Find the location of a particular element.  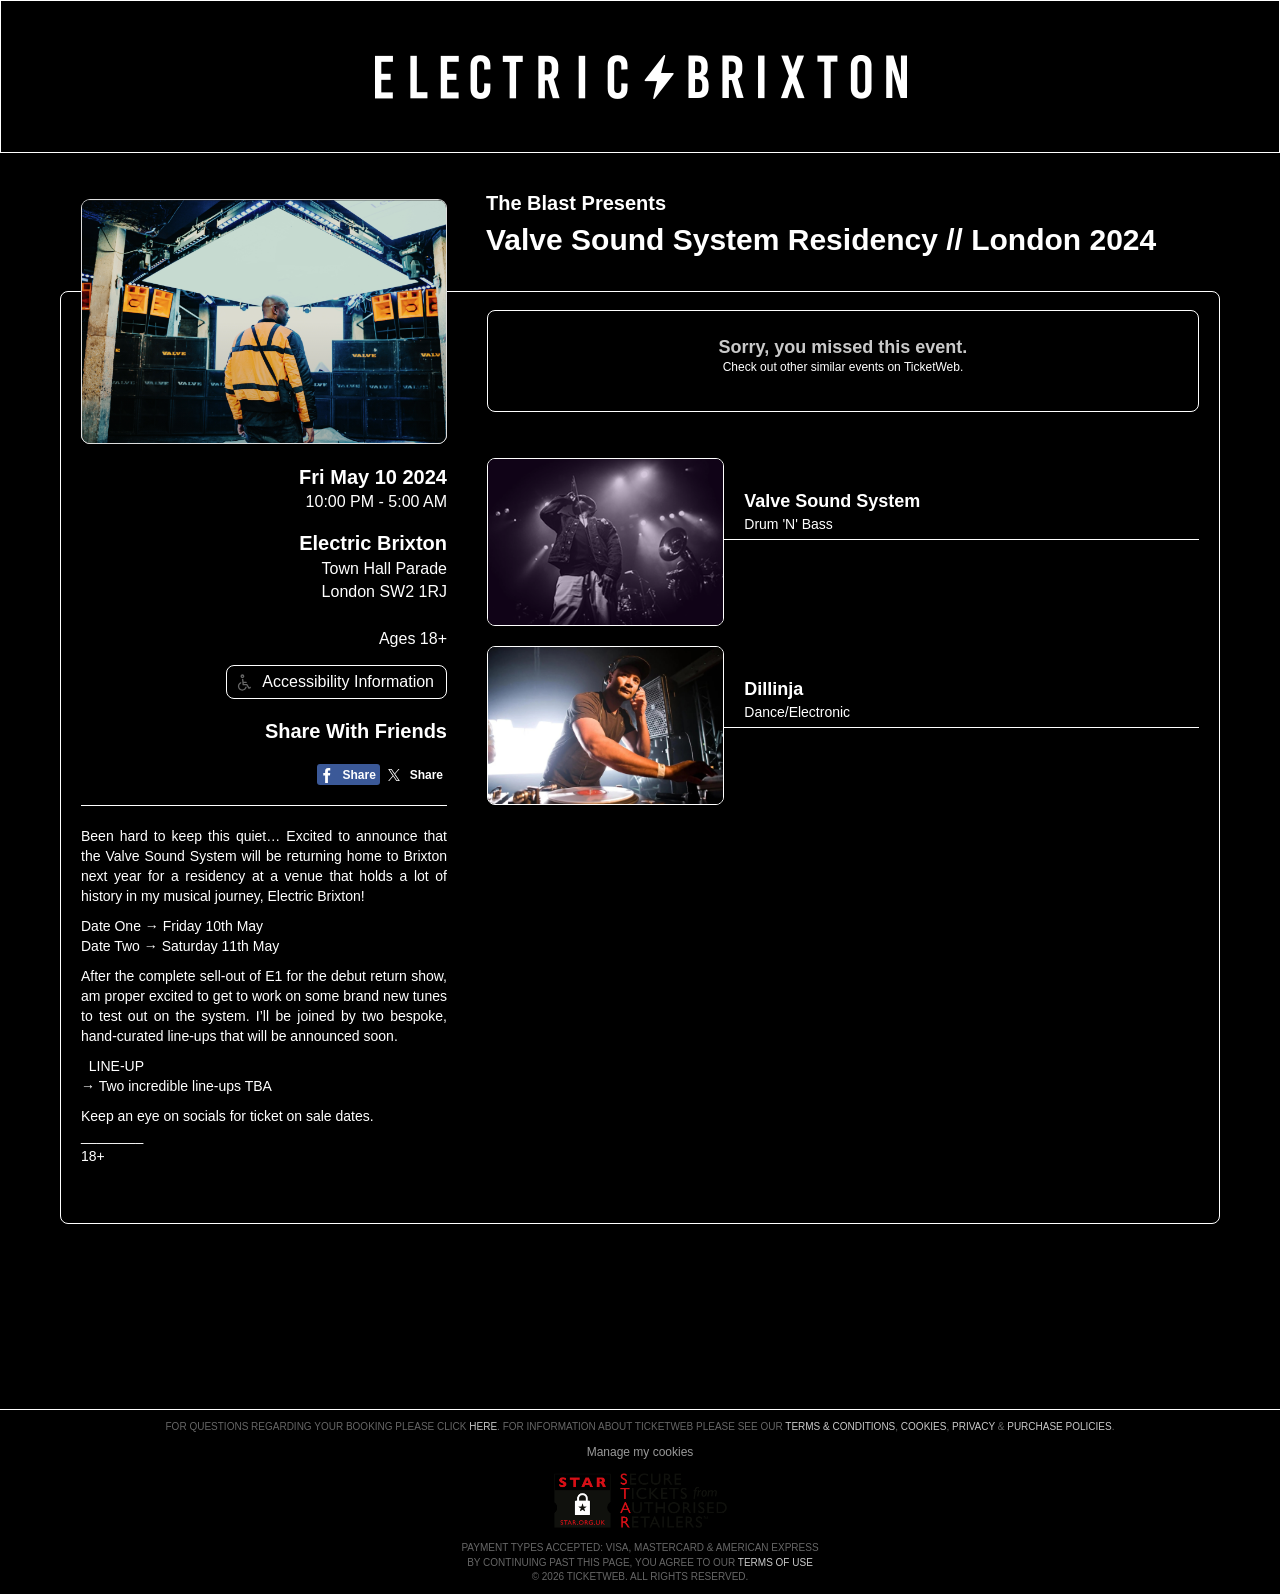

Electric Brixton is located at coordinates (373, 543).